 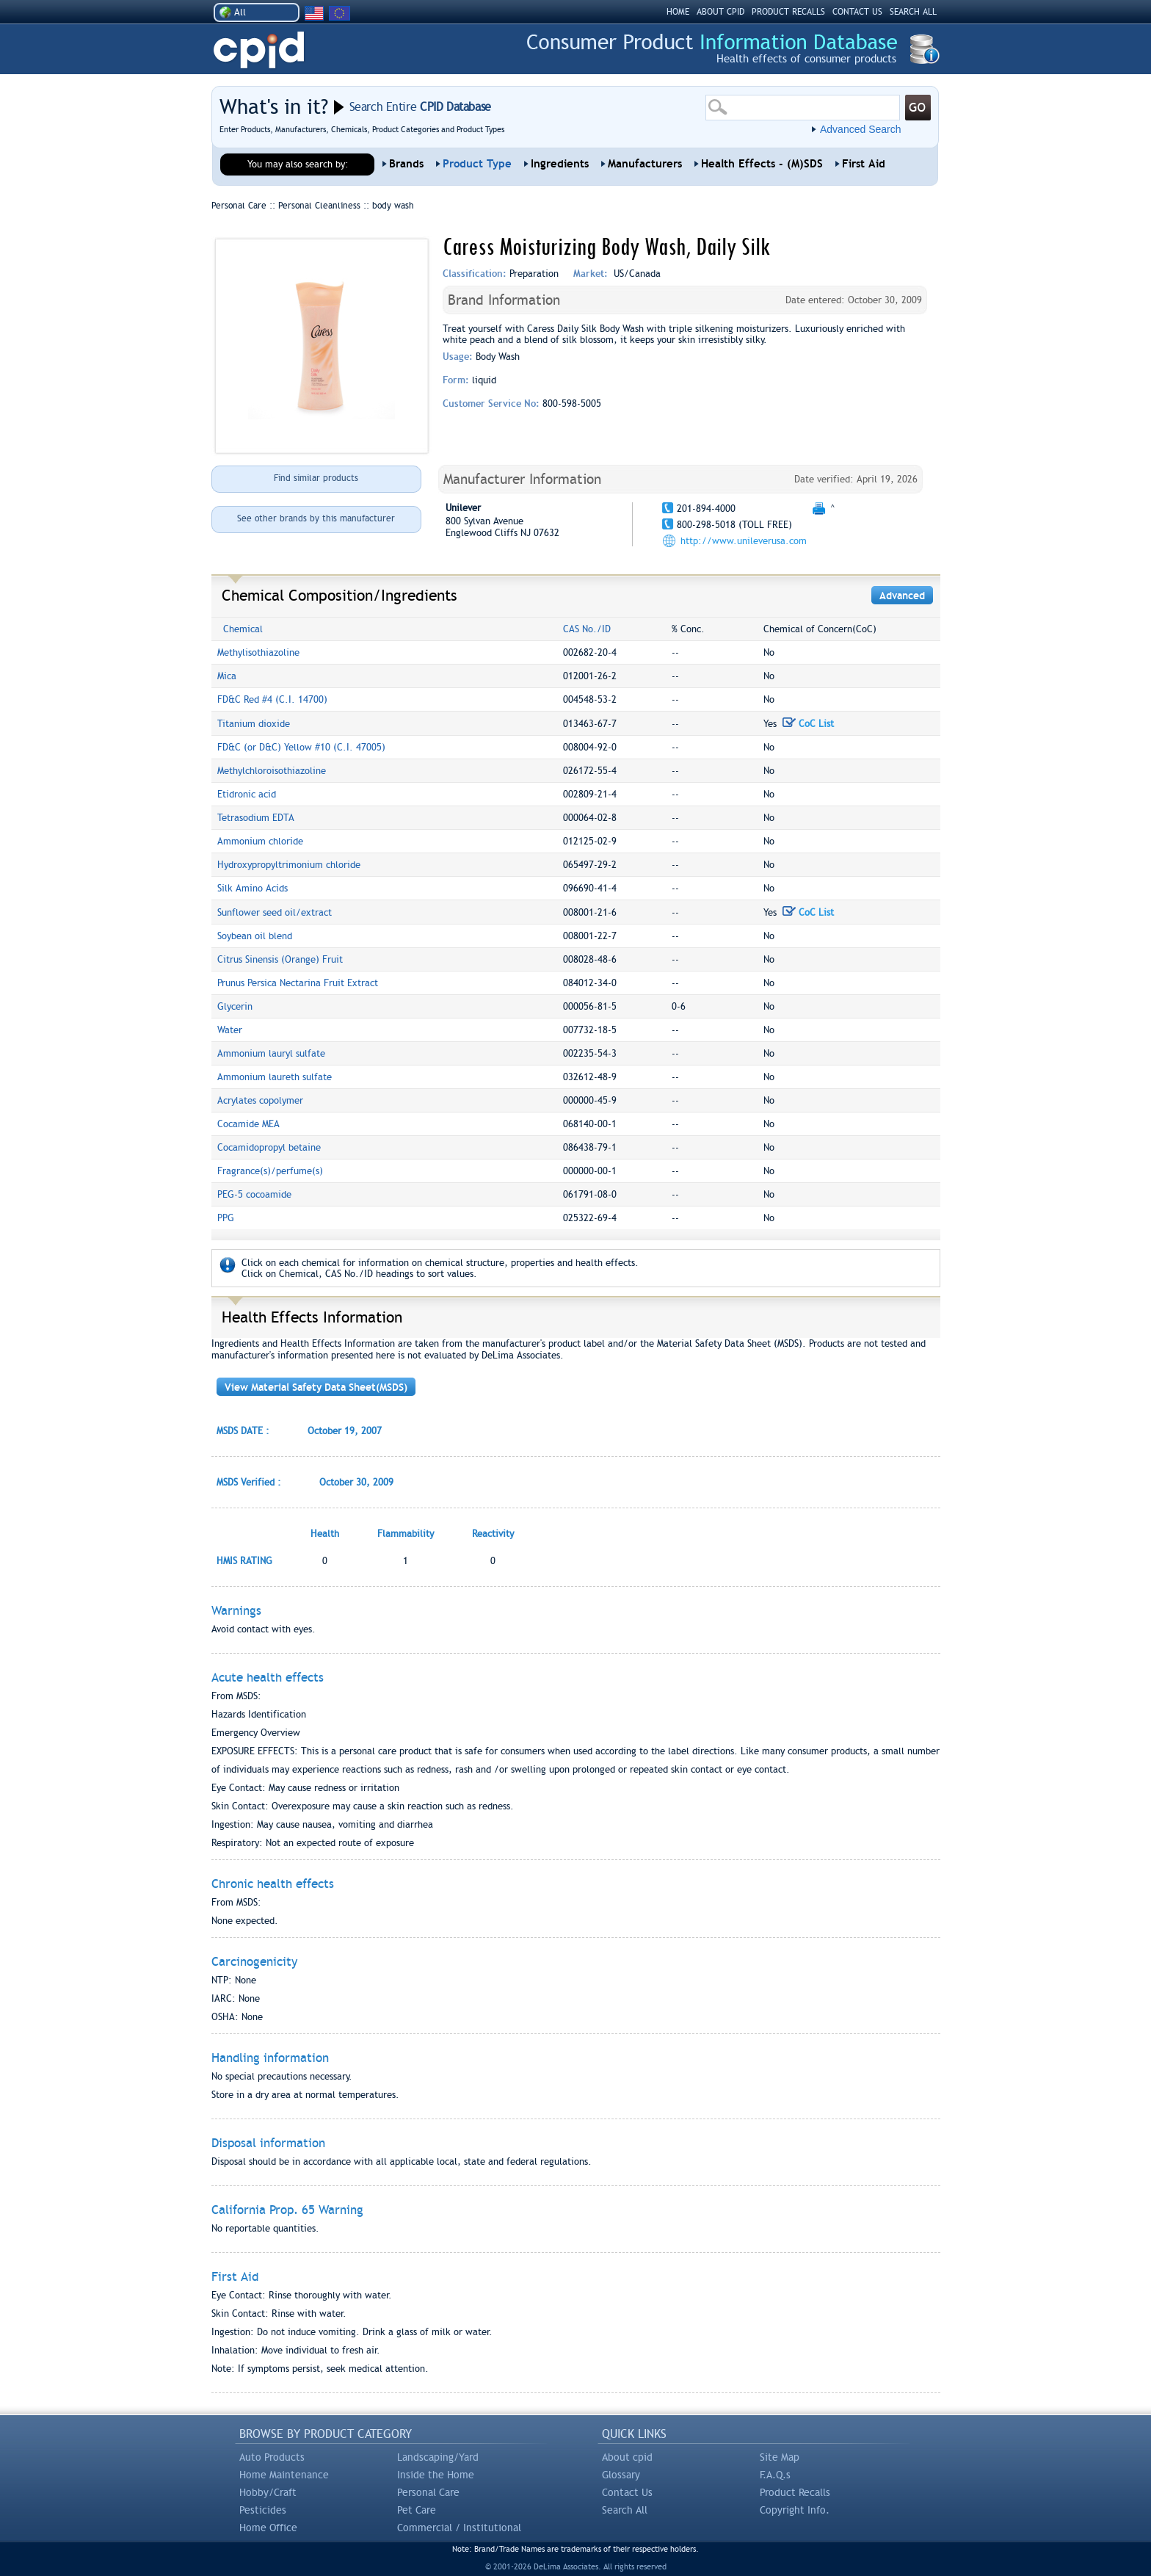 What do you see at coordinates (477, 163) in the screenshot?
I see `Product Type` at bounding box center [477, 163].